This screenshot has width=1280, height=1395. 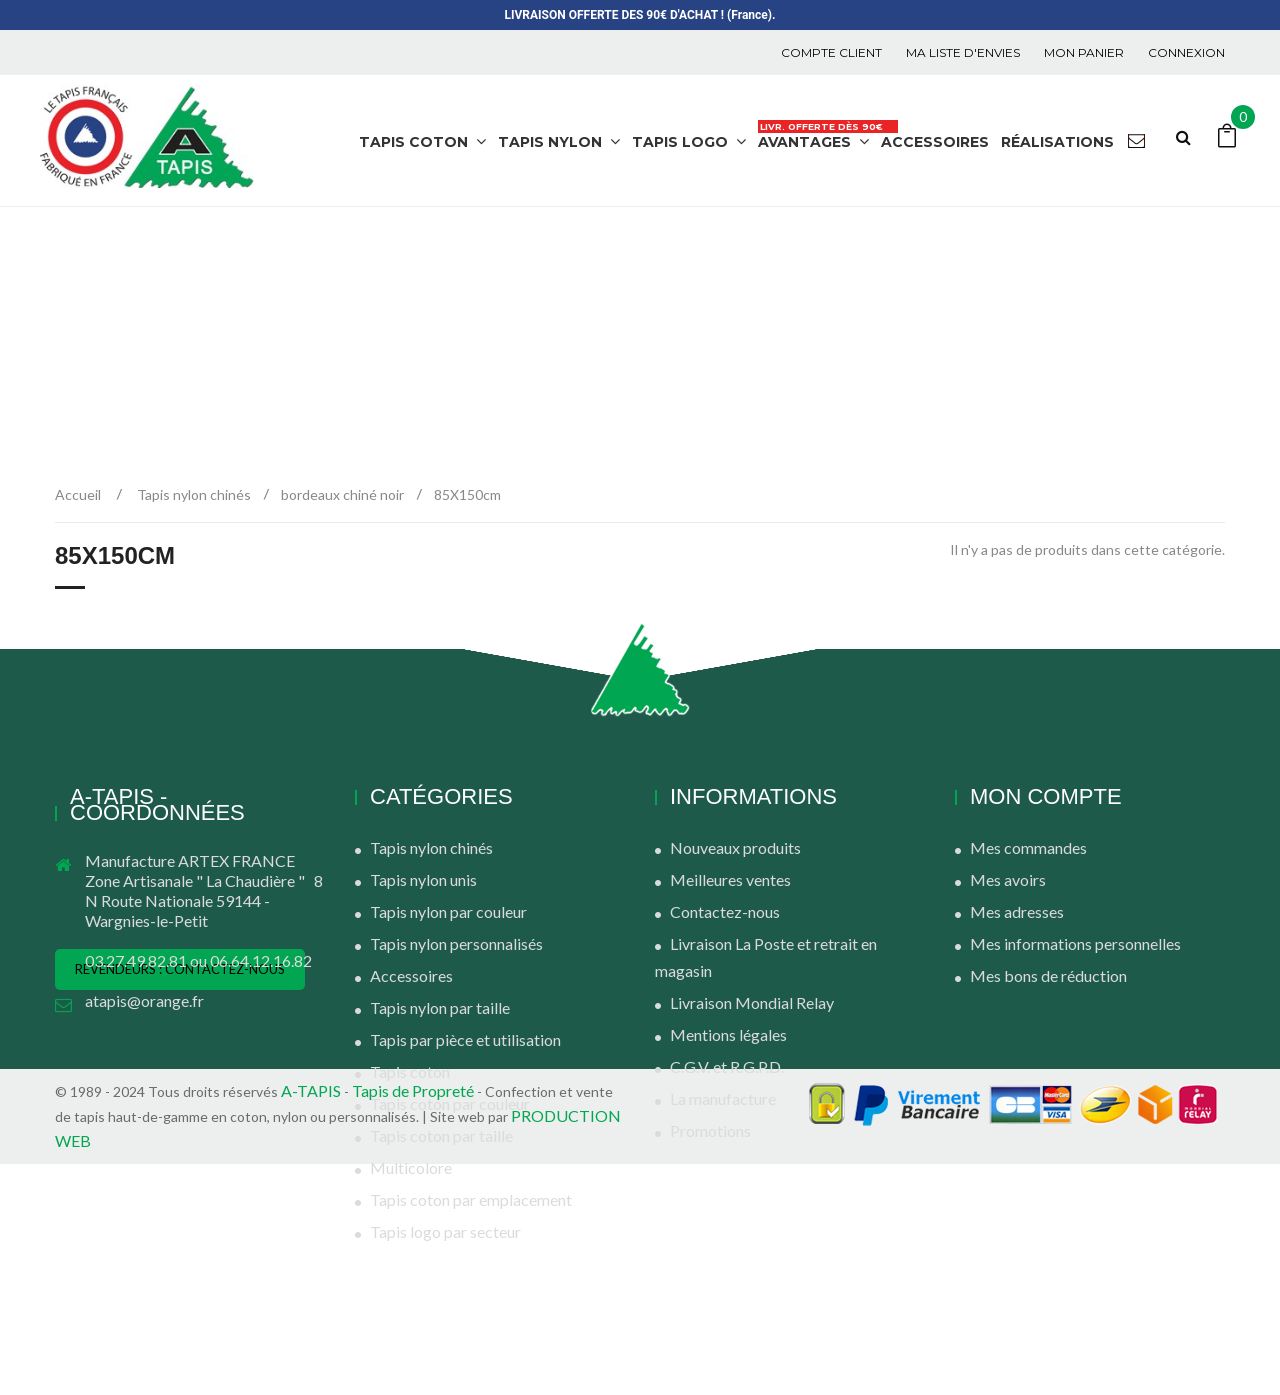 I want to click on Tapis nylon par taille, so click(x=440, y=1007).